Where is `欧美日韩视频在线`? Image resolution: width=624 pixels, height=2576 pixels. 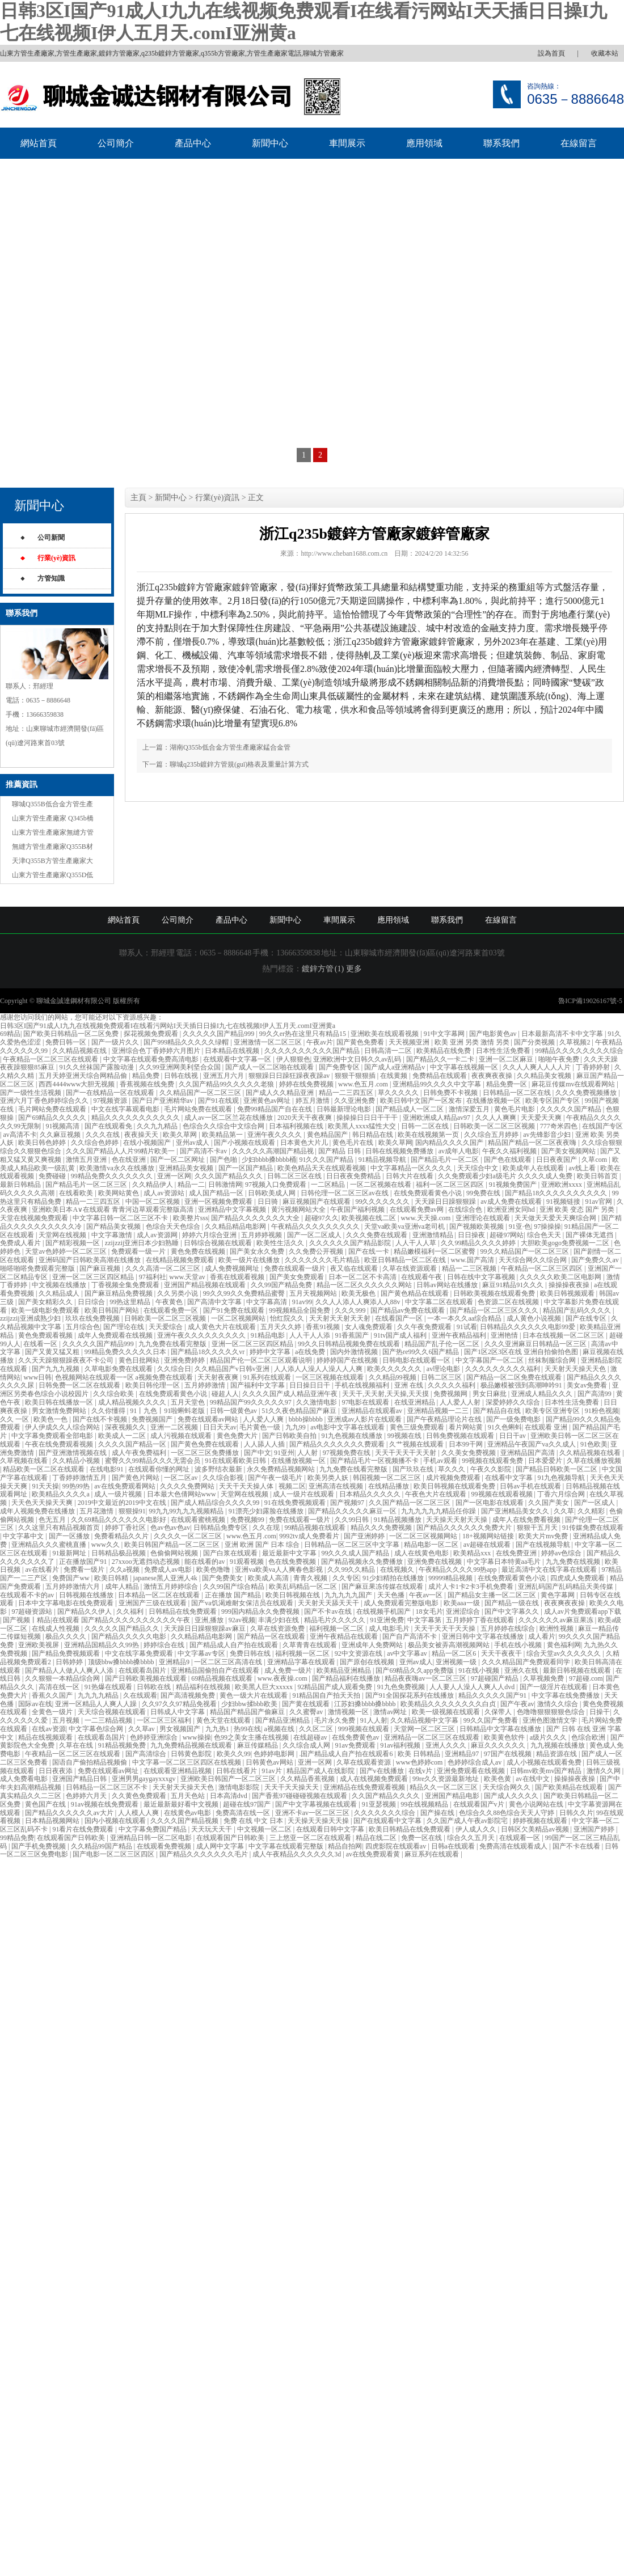 欧美日韩视频在线 is located at coordinates (293, 1595).